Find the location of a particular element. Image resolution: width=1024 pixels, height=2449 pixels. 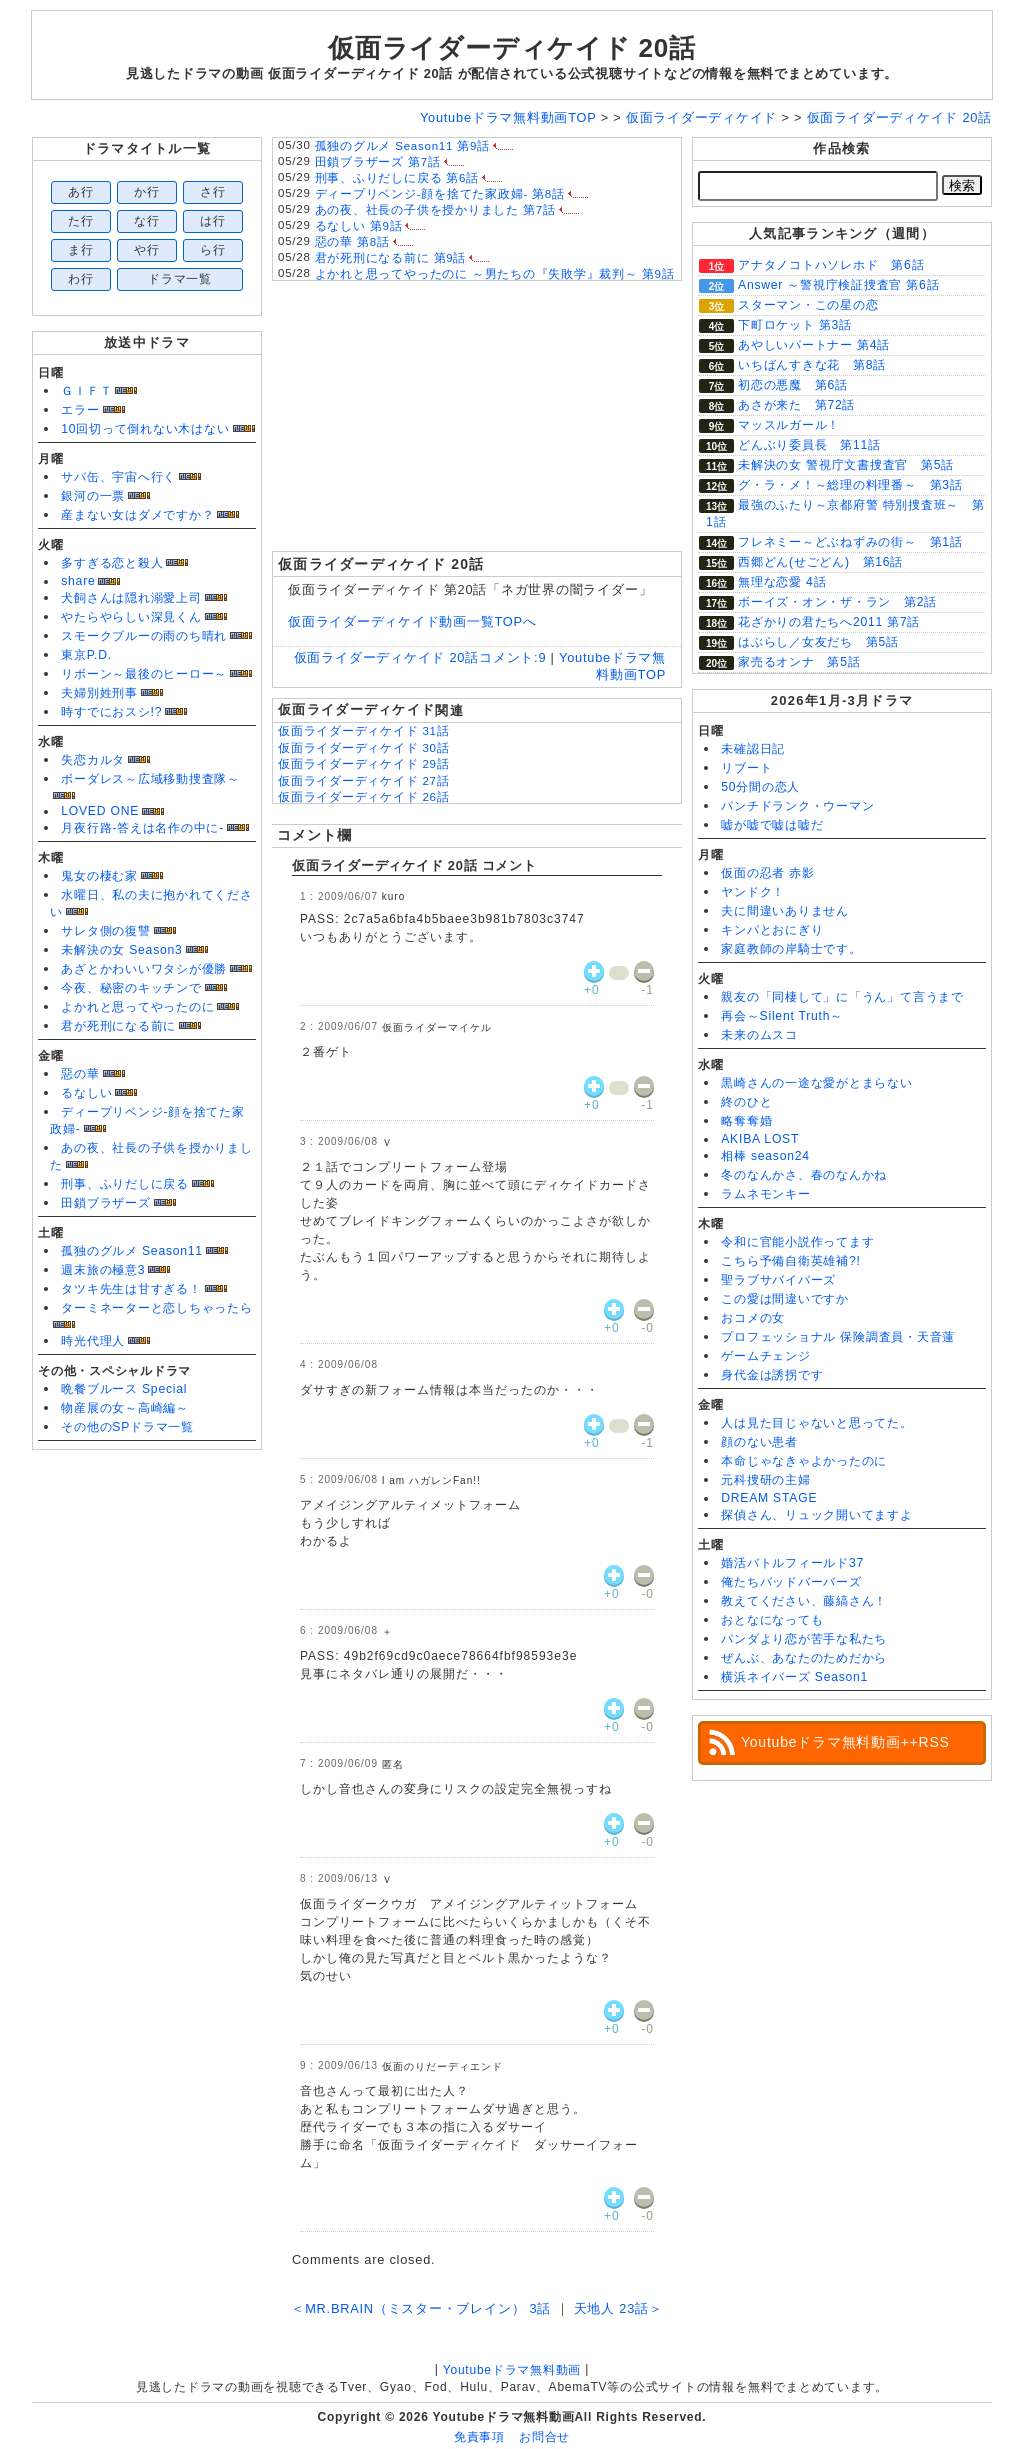

元科捜研の主婦 is located at coordinates (765, 1480).